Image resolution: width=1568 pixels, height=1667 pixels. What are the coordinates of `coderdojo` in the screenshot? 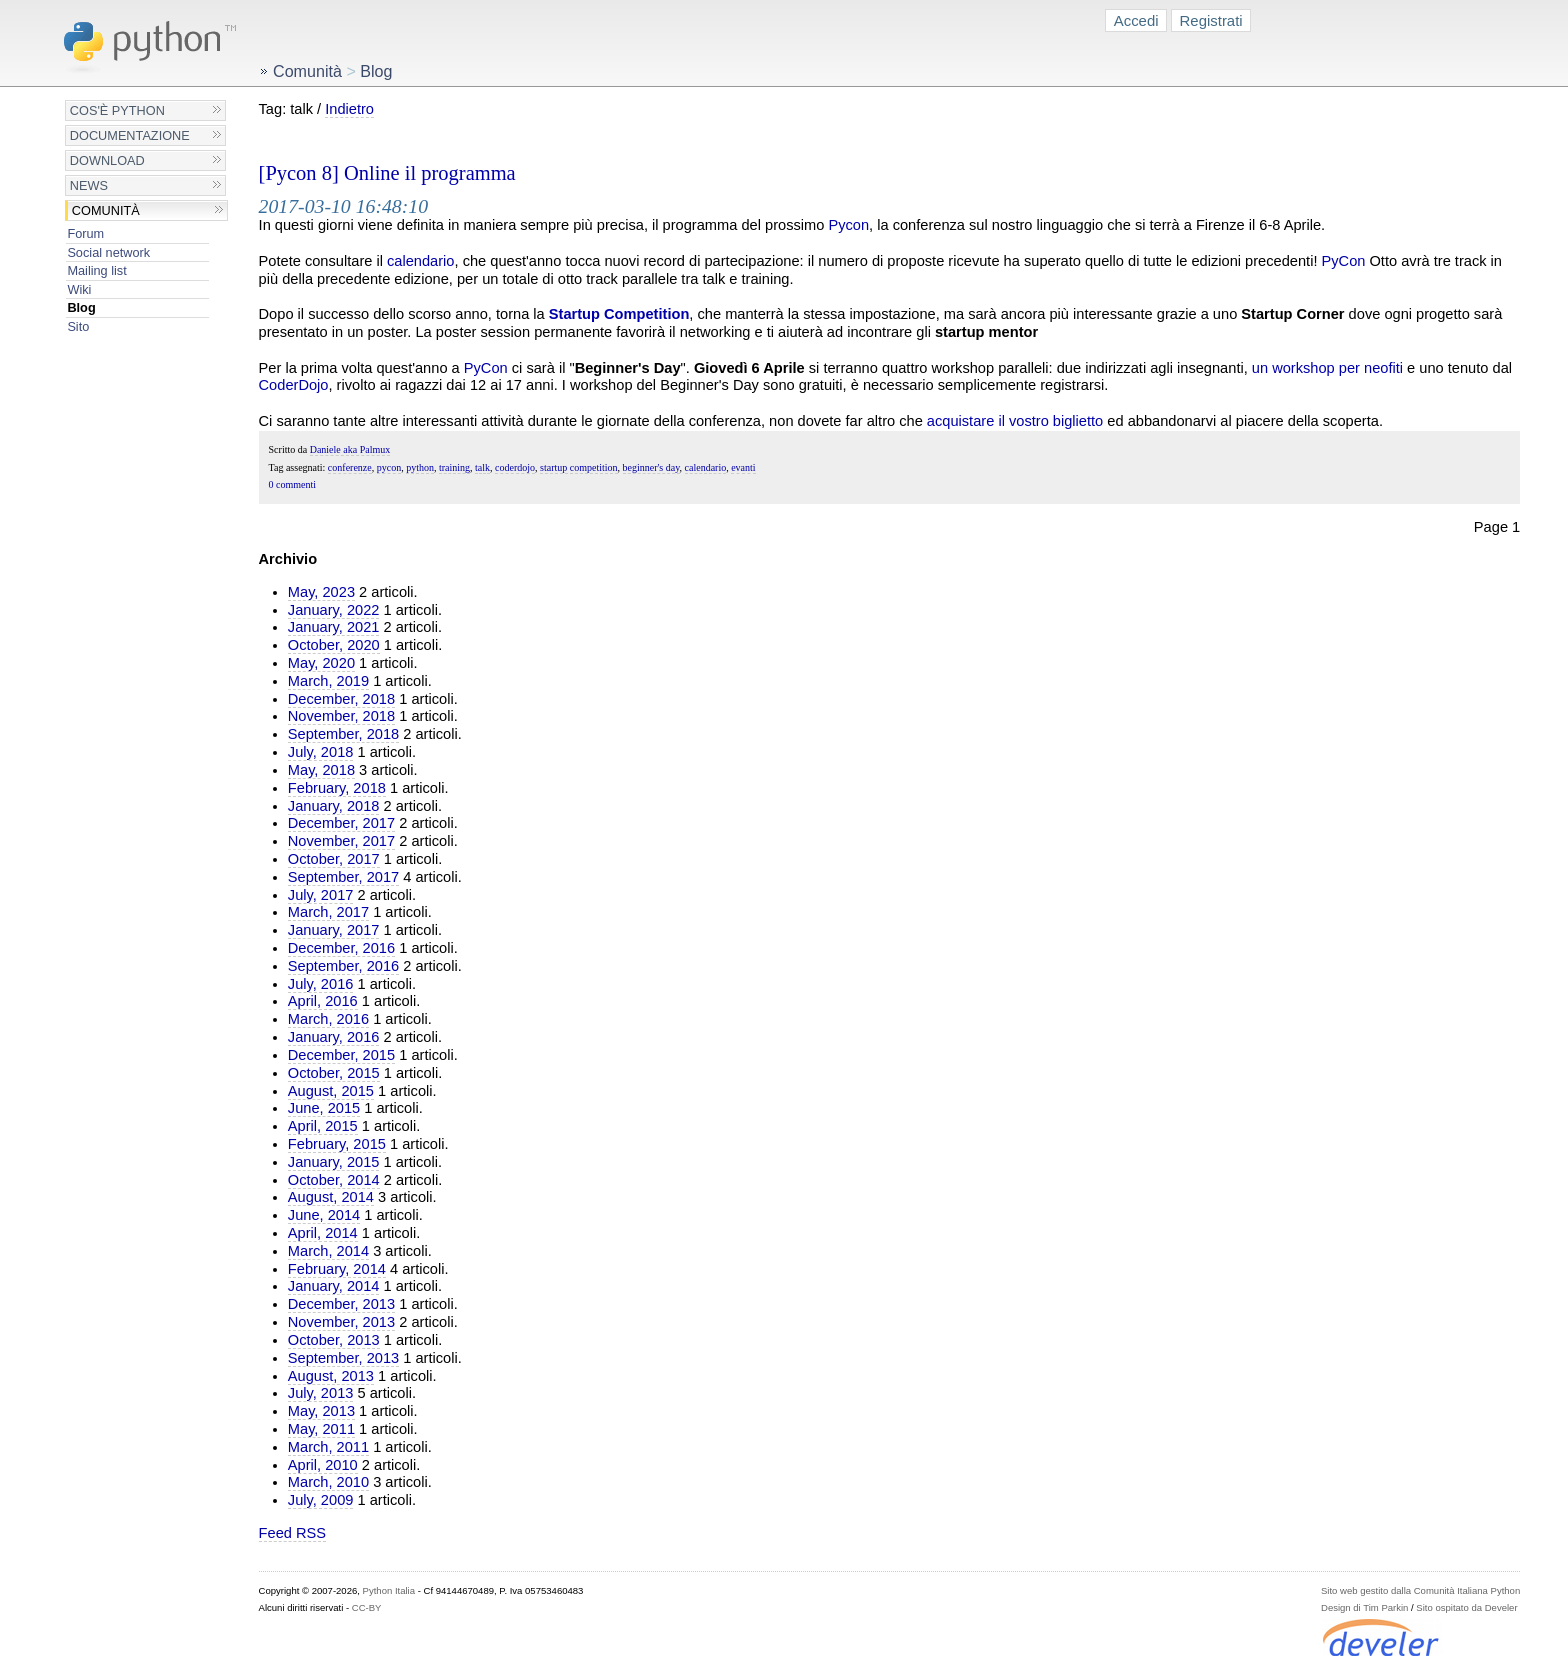 It's located at (515, 467).